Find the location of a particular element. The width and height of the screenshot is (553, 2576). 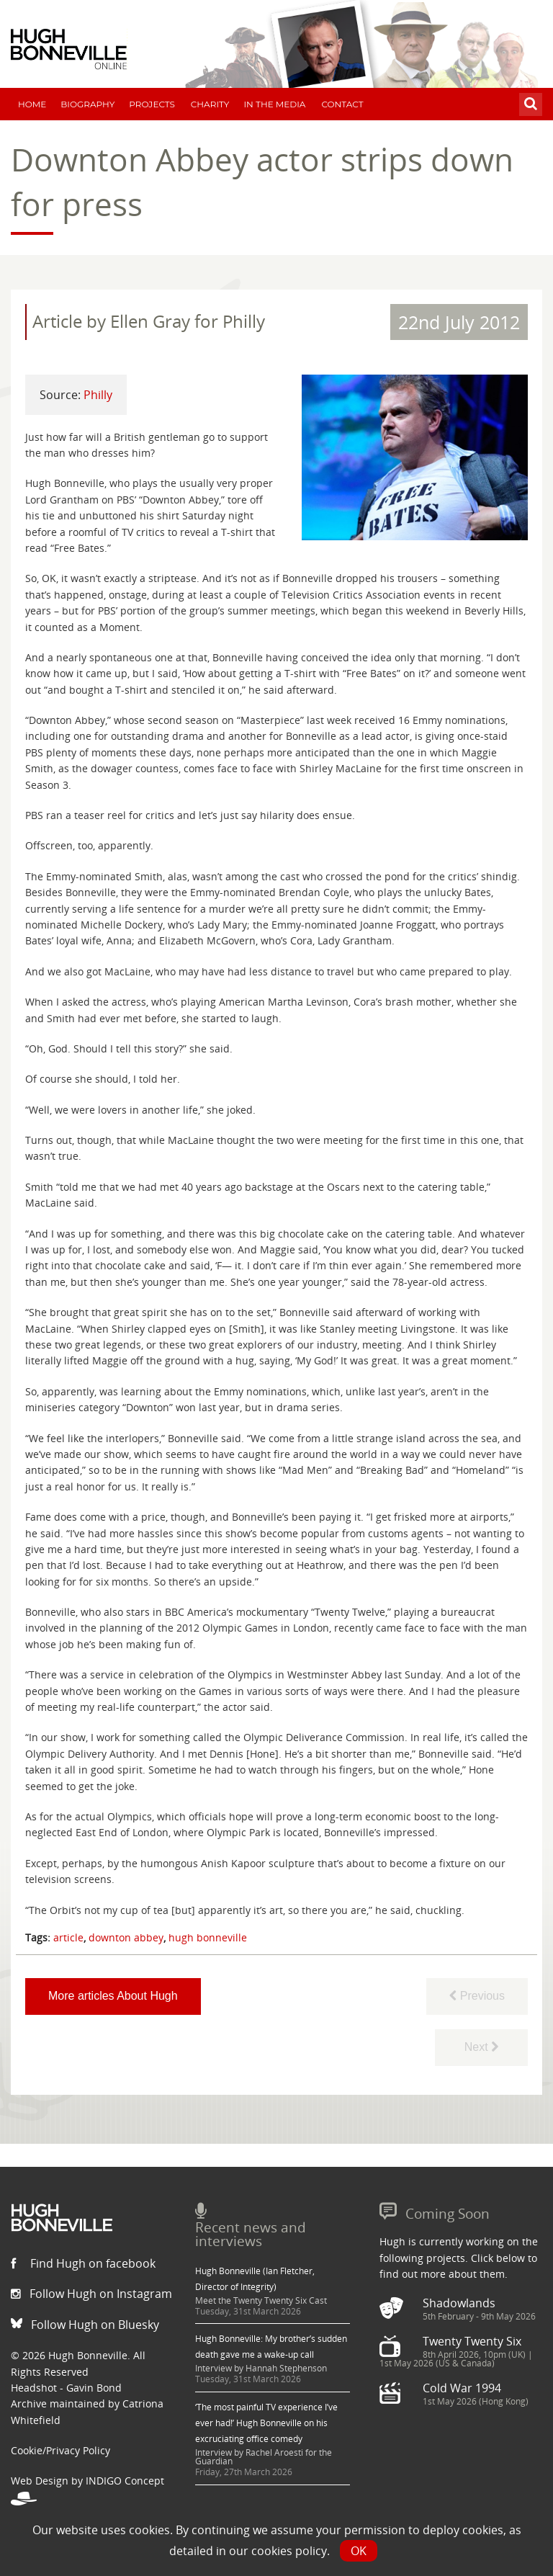

Contact is located at coordinates (342, 104).